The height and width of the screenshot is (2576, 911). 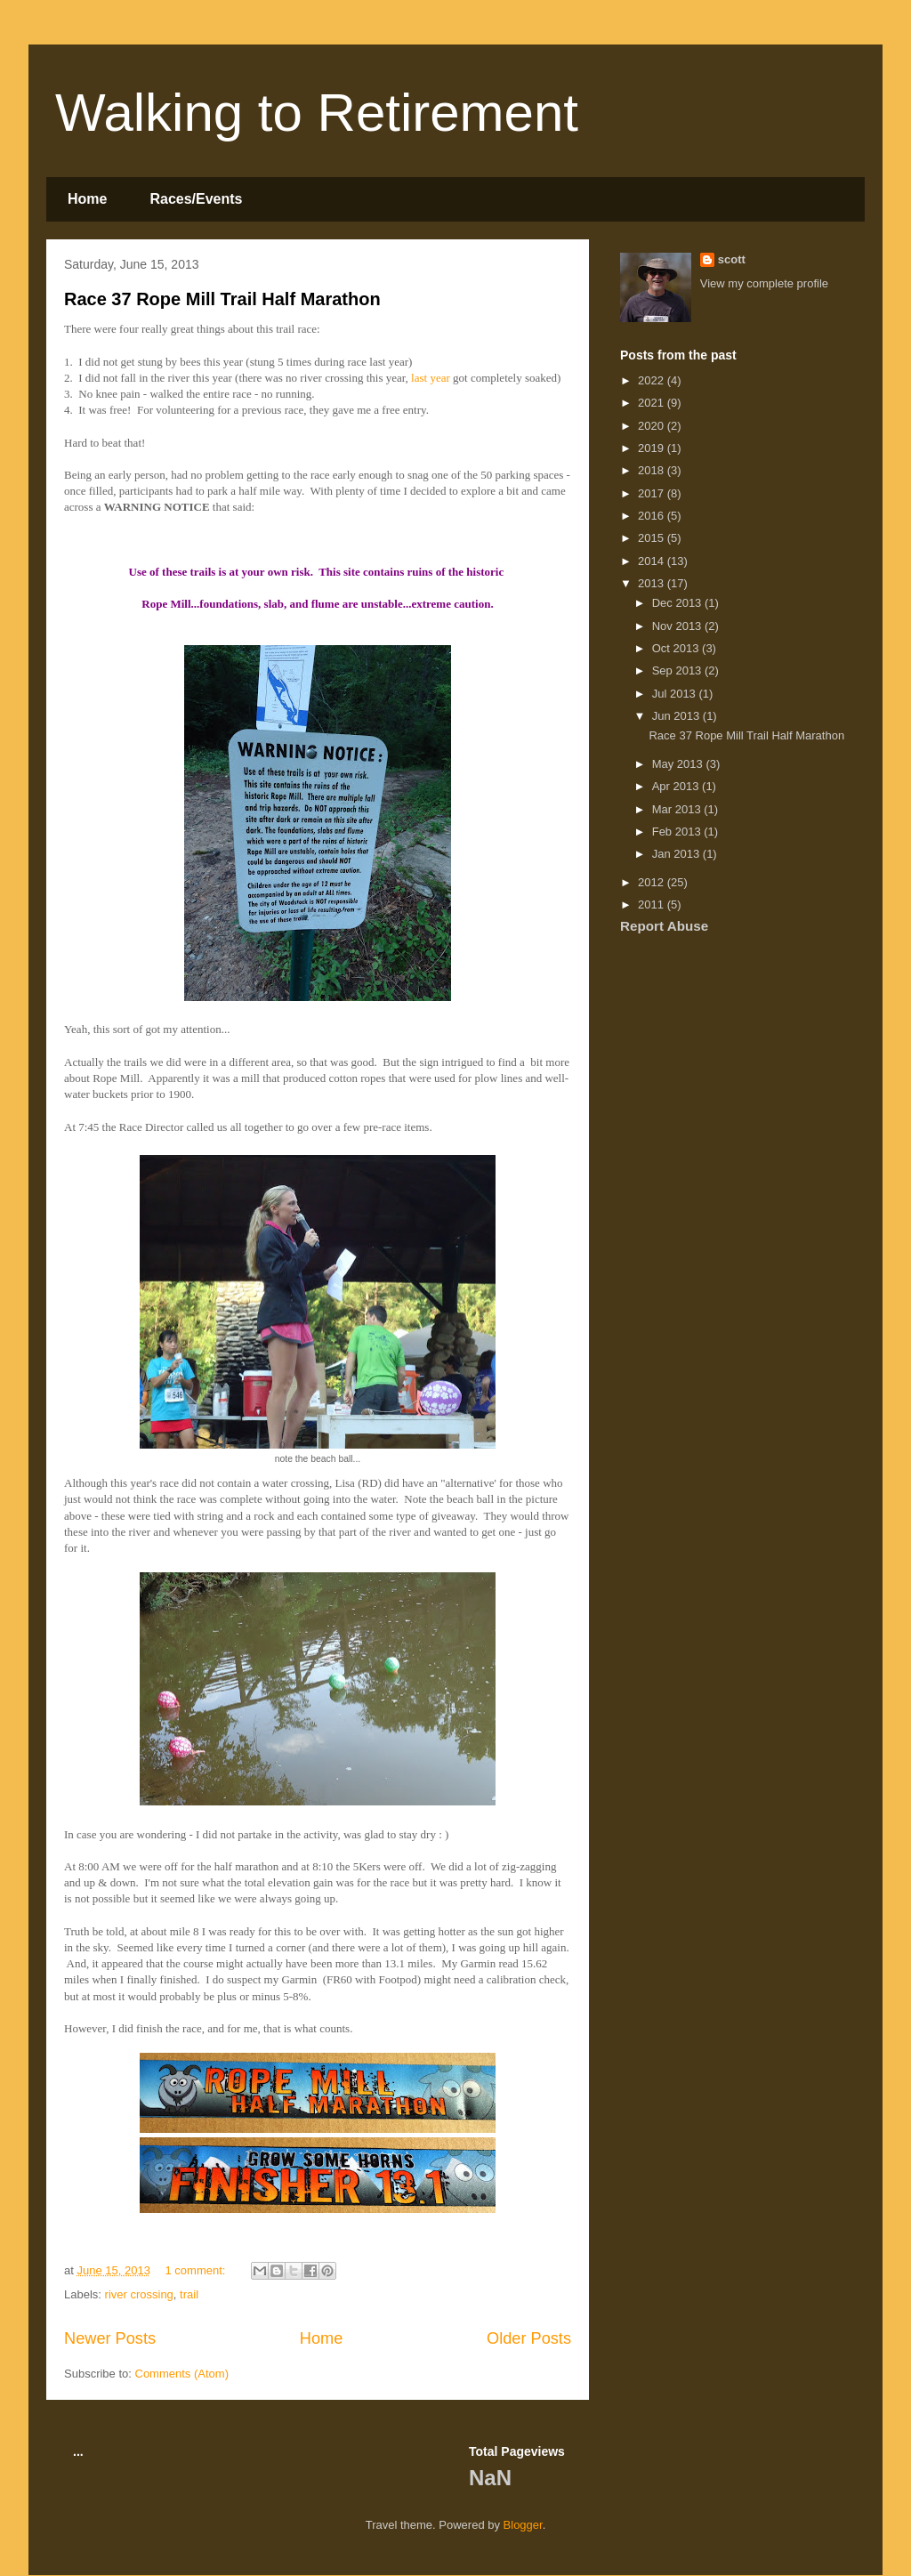 I want to click on Mar 2013, so click(x=678, y=809).